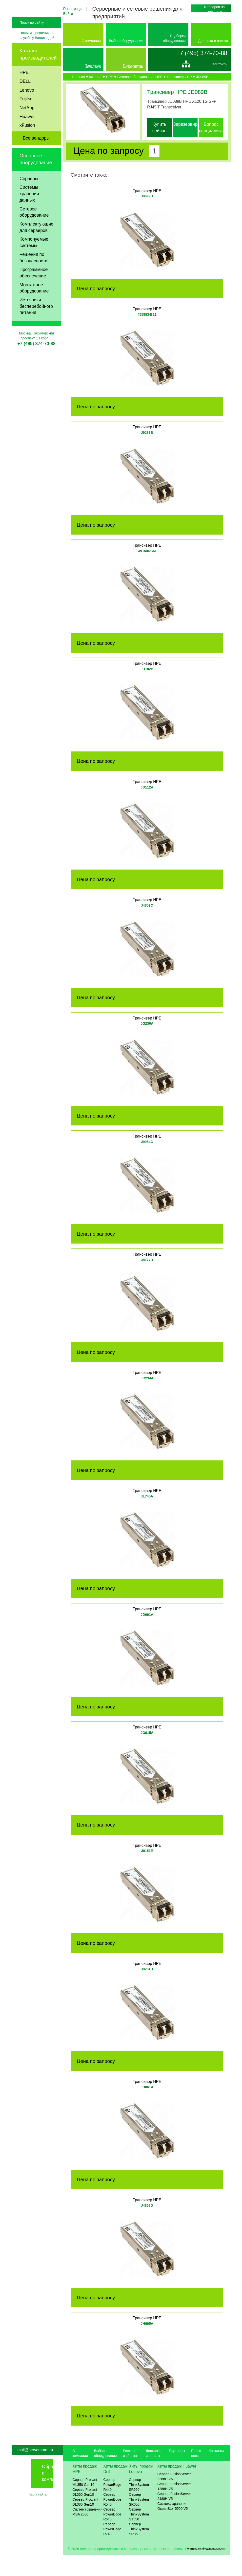 The image size is (242, 2576). What do you see at coordinates (27, 125) in the screenshot?
I see `Huawei` at bounding box center [27, 125].